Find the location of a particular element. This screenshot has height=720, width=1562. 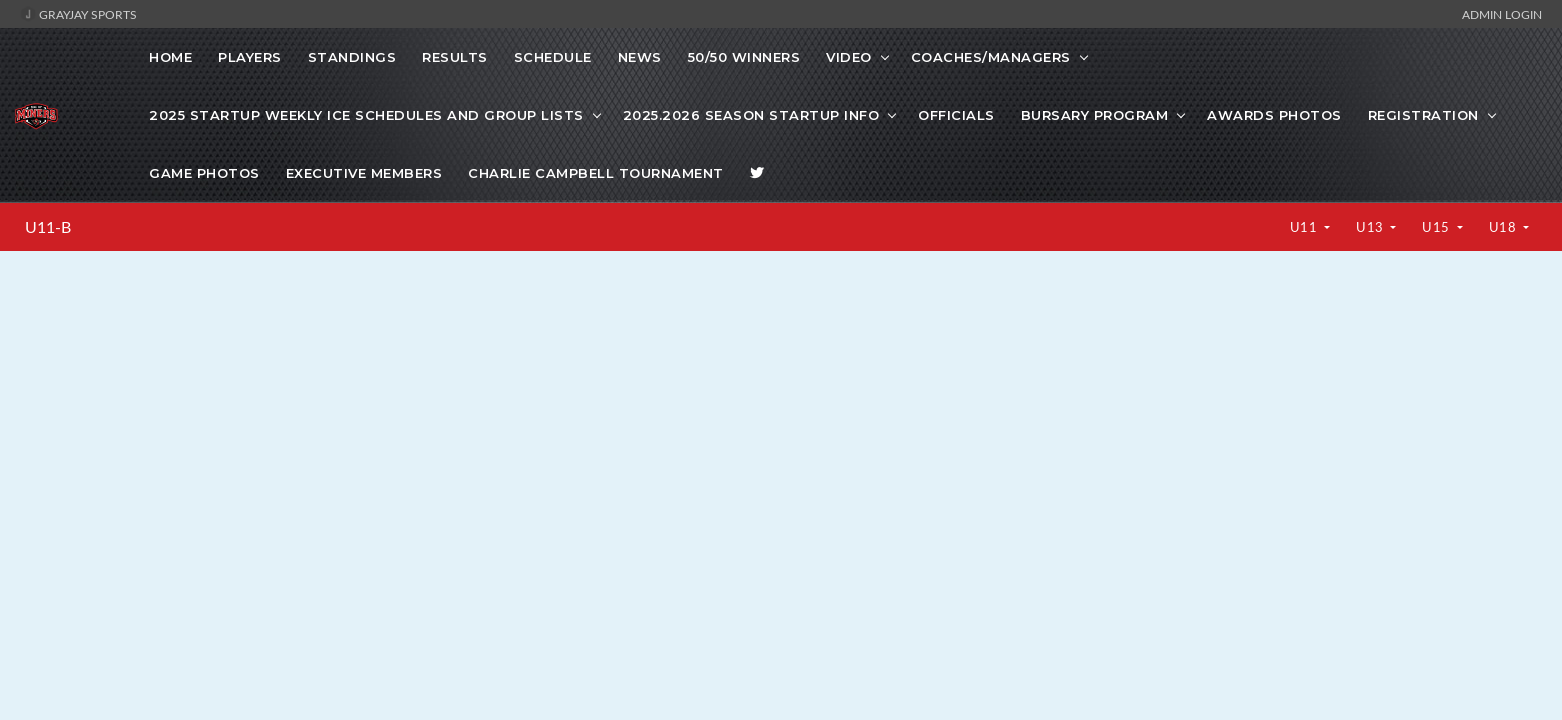

Awards Photos is located at coordinates (1274, 115).